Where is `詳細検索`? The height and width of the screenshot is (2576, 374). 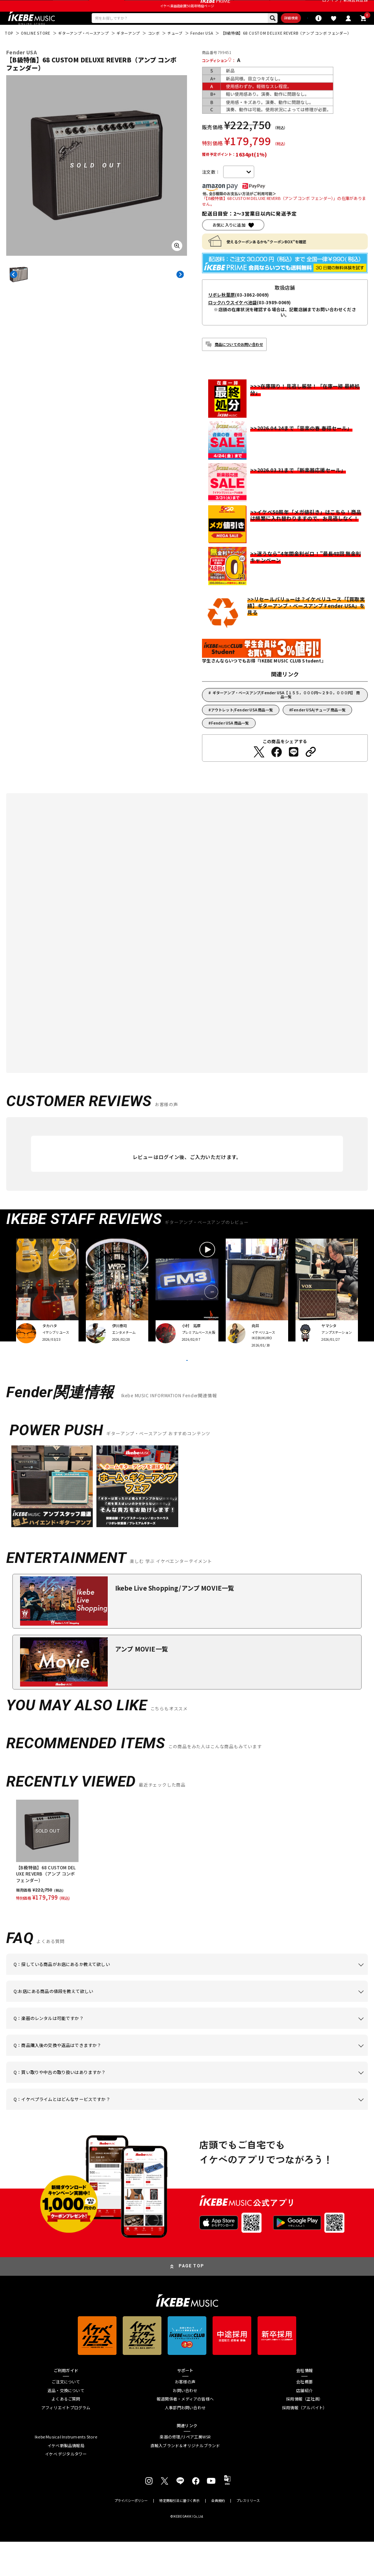
詳細検索 is located at coordinates (257, 34).